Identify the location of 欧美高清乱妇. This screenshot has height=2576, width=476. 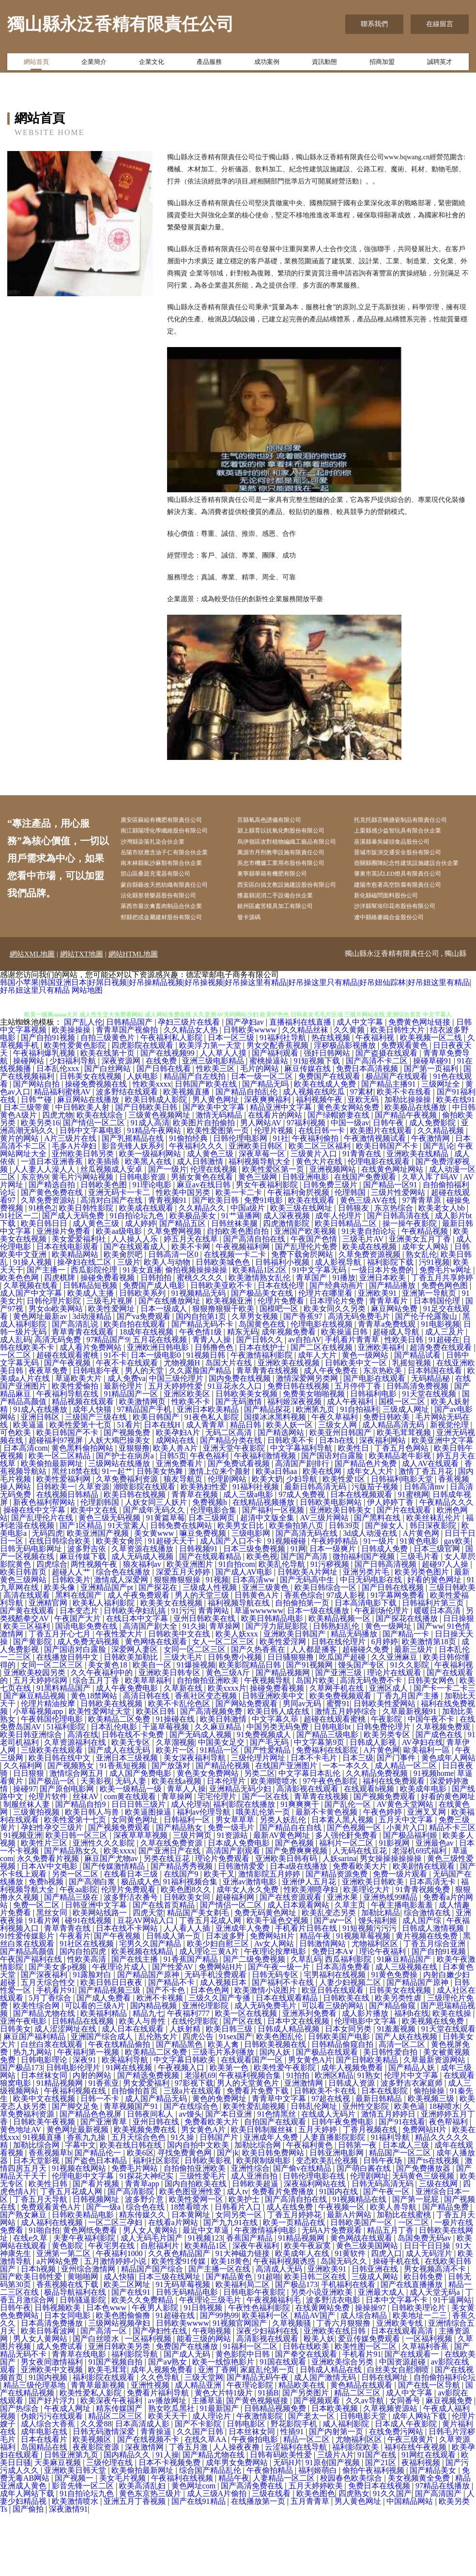
(143, 2549).